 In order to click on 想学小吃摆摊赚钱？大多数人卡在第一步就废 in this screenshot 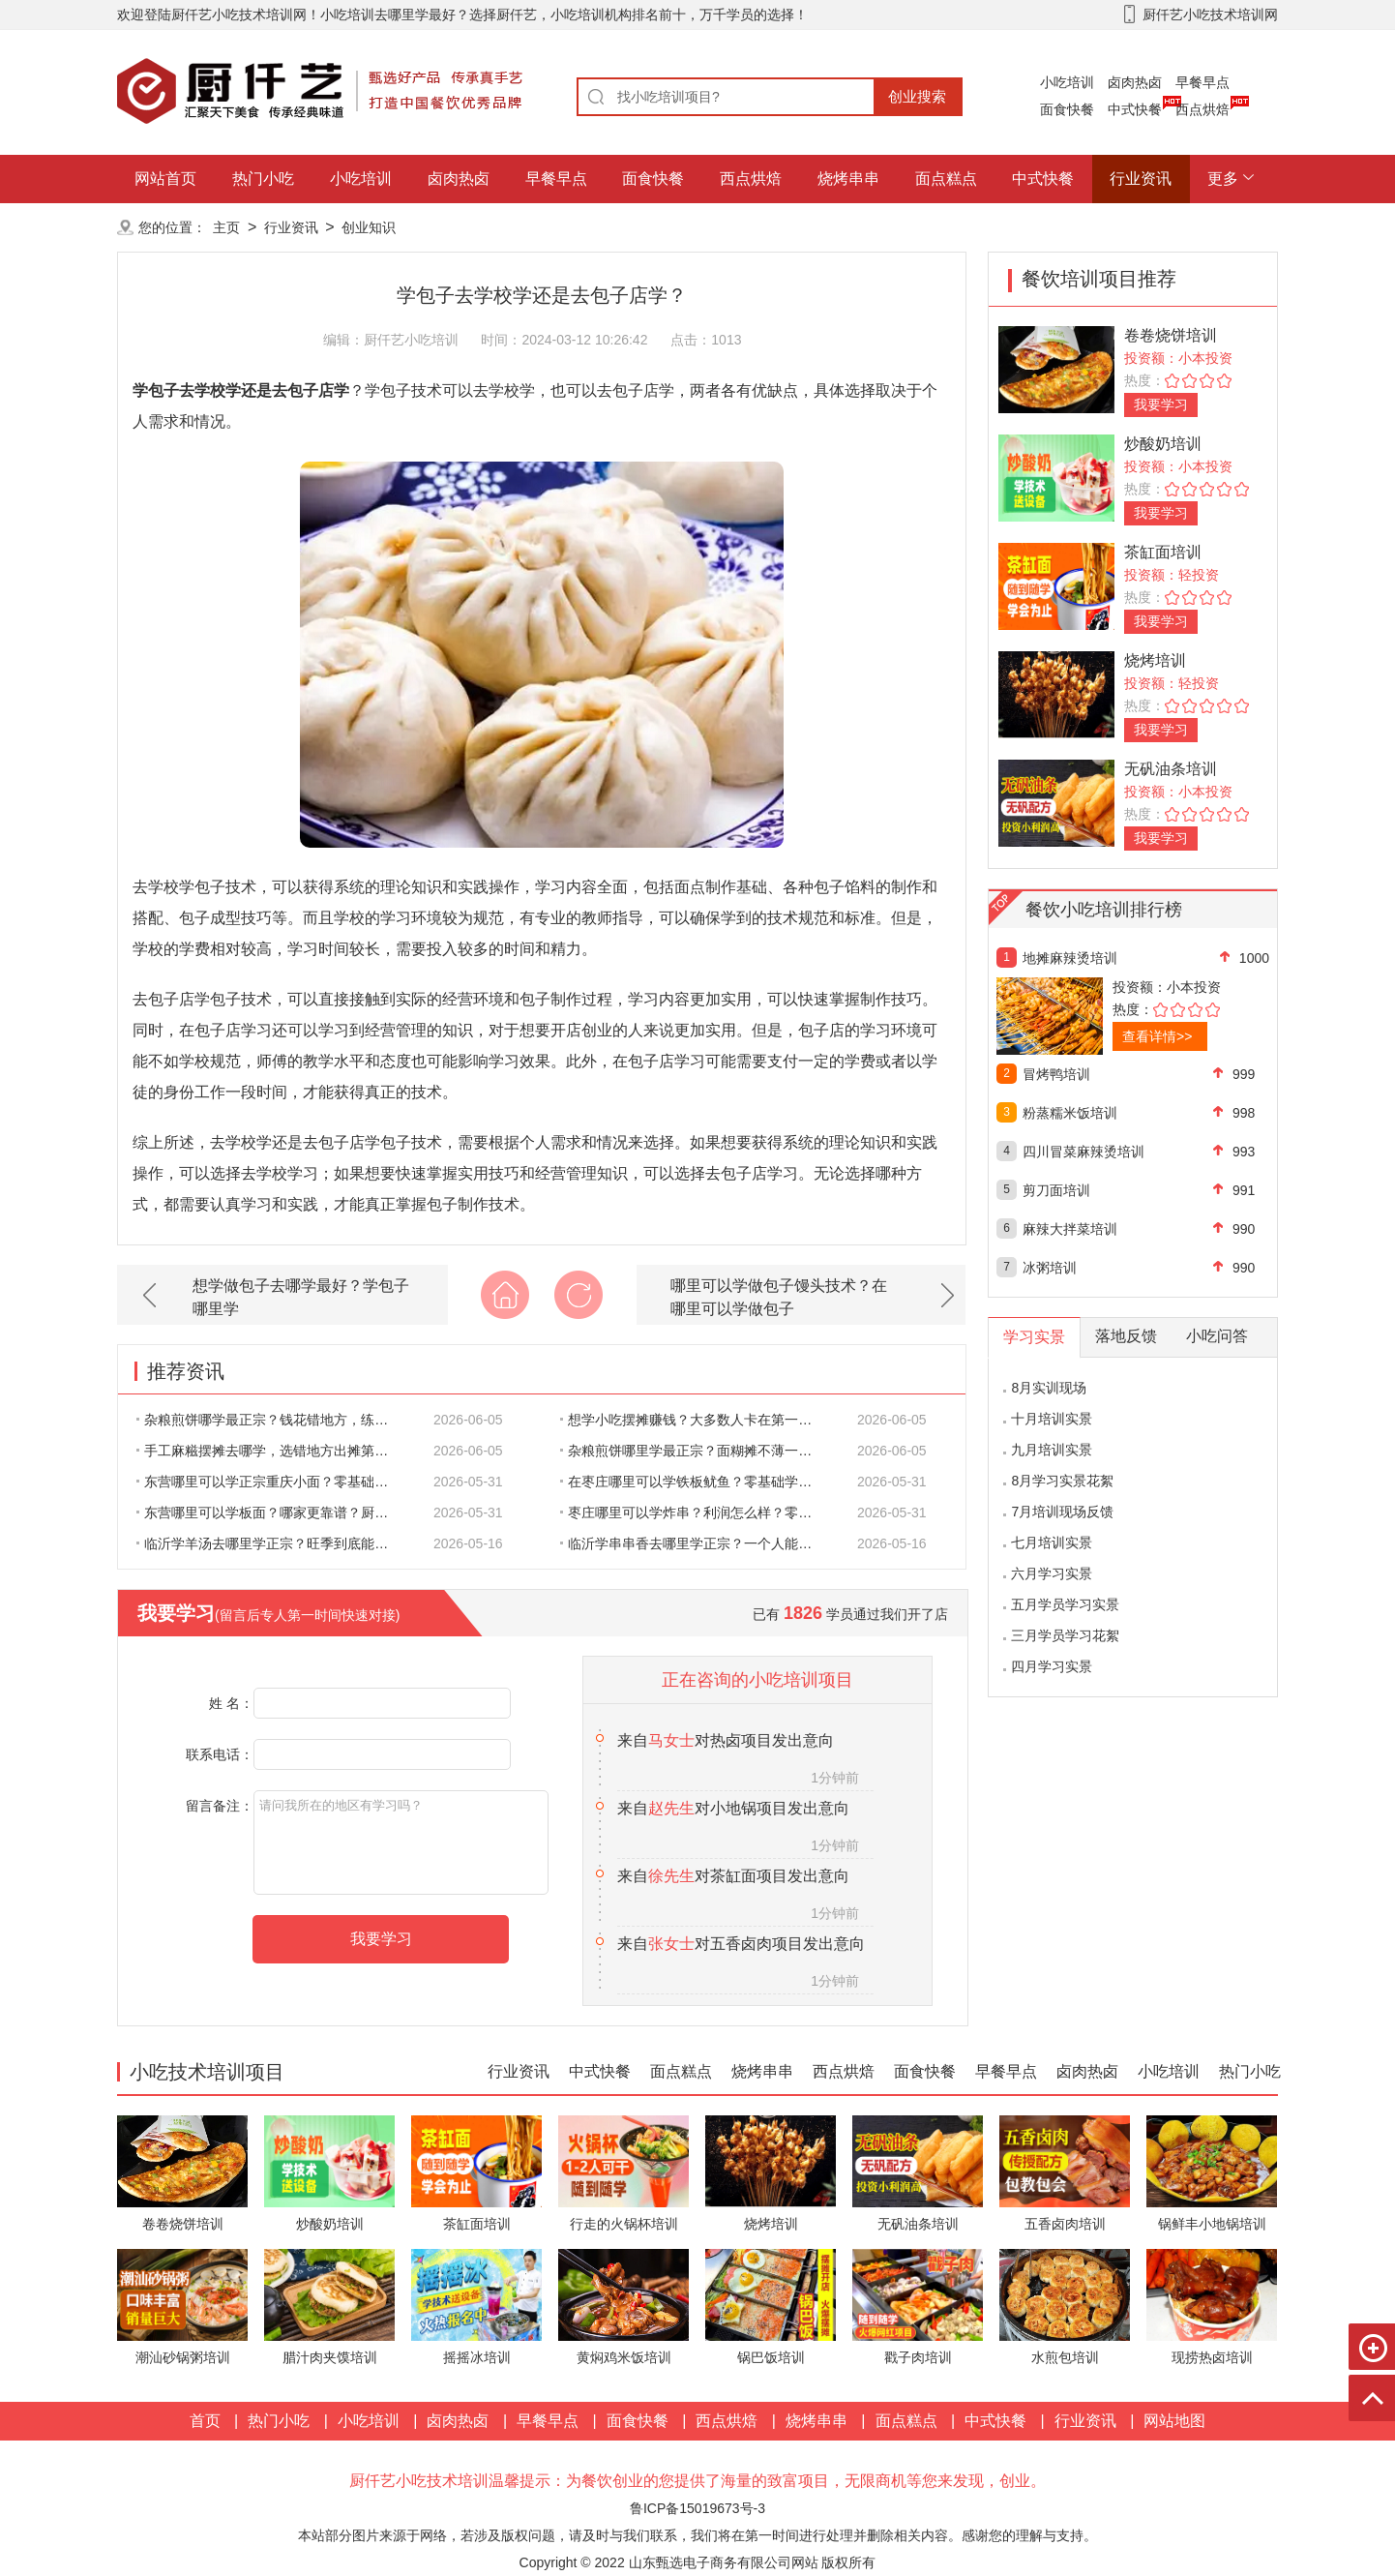, I will do `click(696, 1419)`.